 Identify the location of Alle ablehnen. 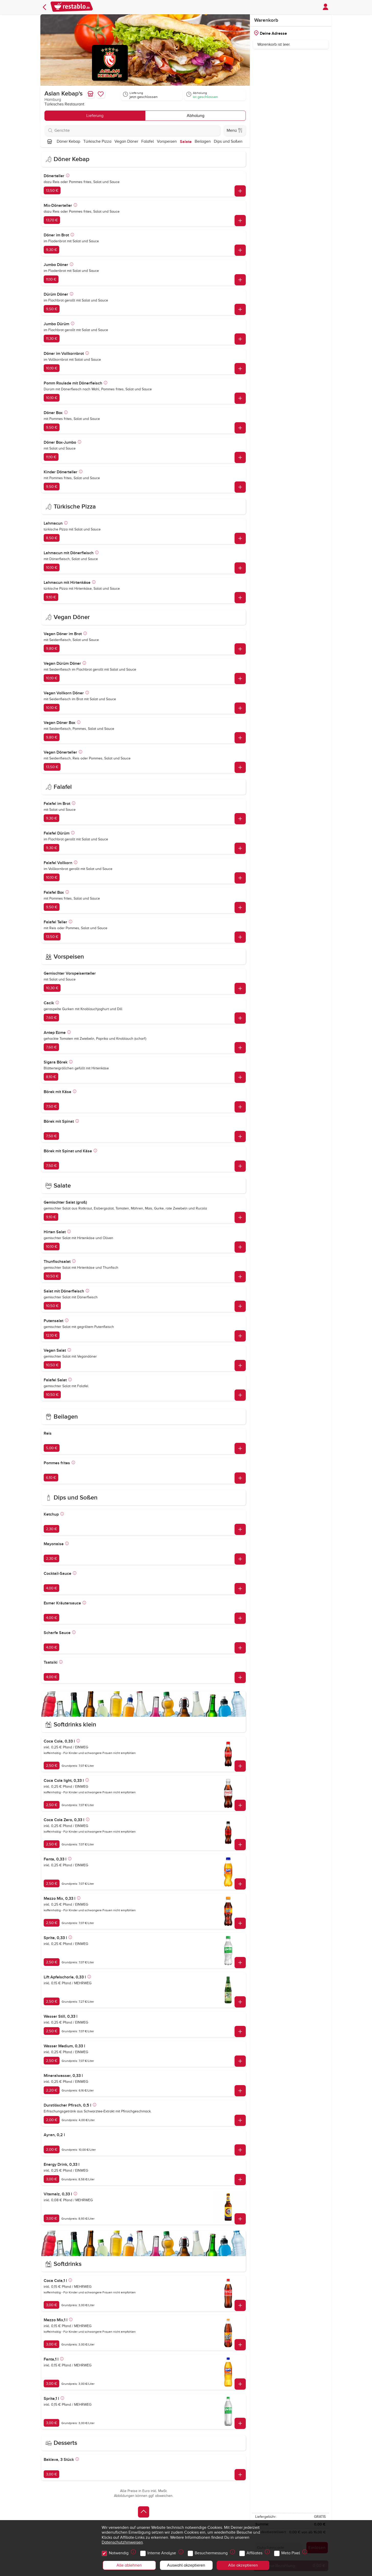
(129, 2565).